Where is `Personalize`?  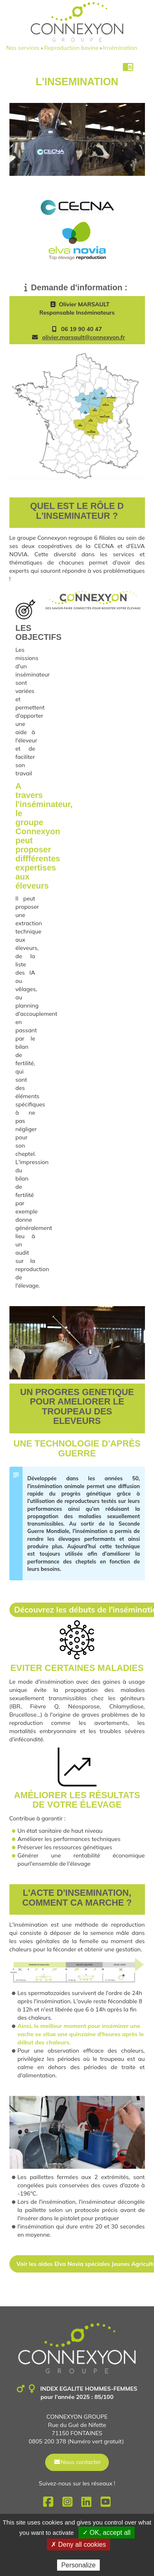 Personalize is located at coordinates (78, 2565).